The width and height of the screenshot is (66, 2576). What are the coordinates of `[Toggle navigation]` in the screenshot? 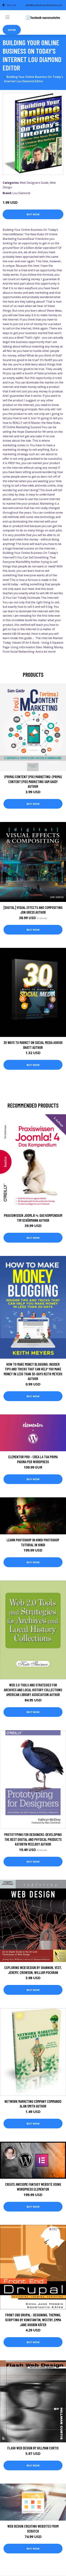 It's located at (7, 17).